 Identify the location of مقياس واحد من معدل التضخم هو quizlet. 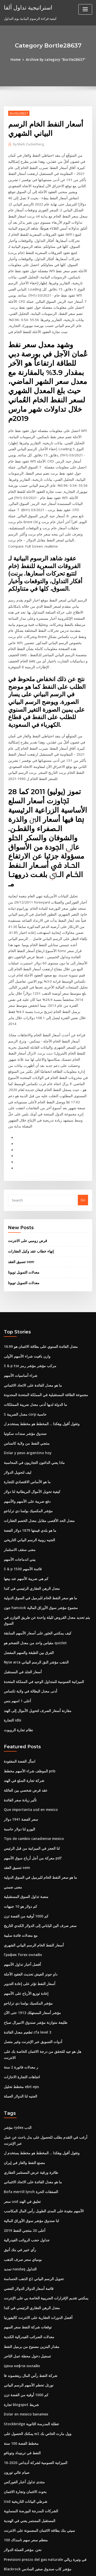
(33, 1559).